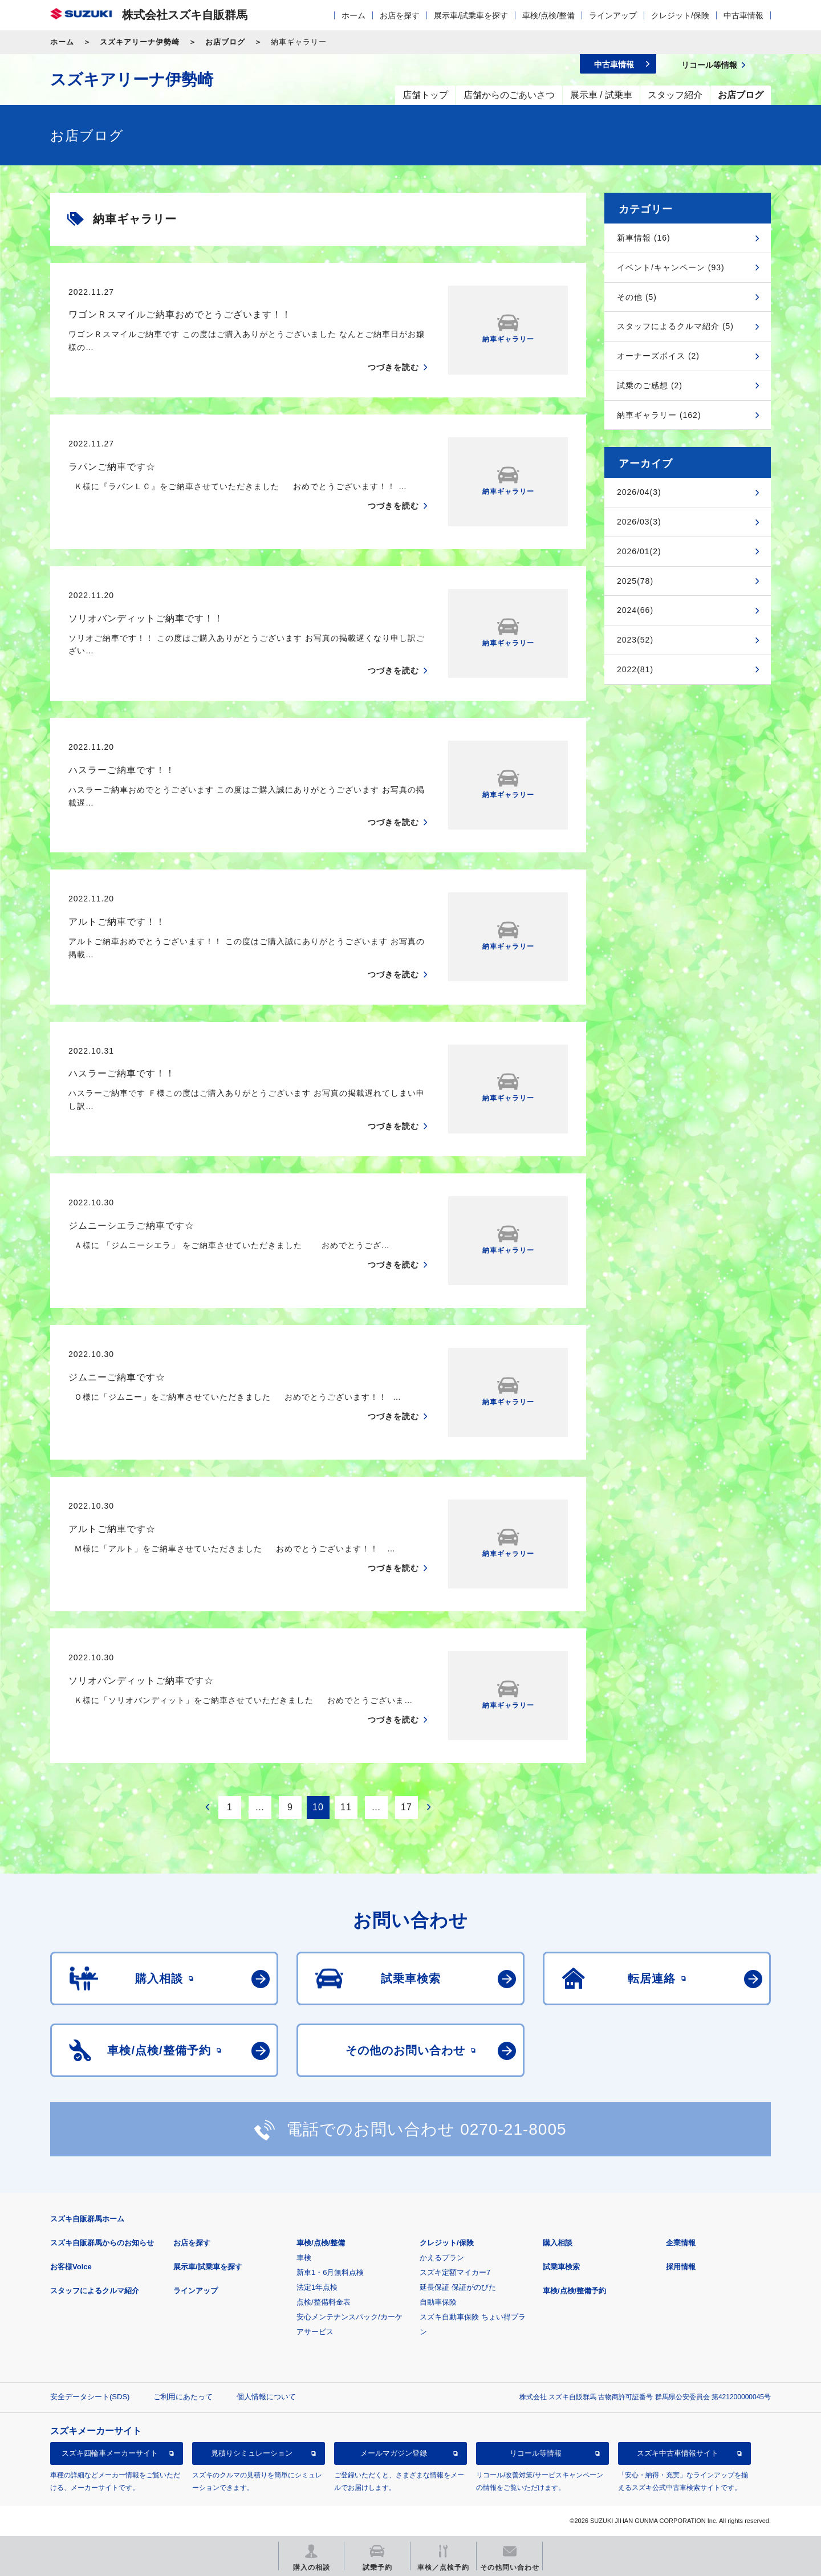  What do you see at coordinates (71, 2266) in the screenshot?
I see `お客様Voice` at bounding box center [71, 2266].